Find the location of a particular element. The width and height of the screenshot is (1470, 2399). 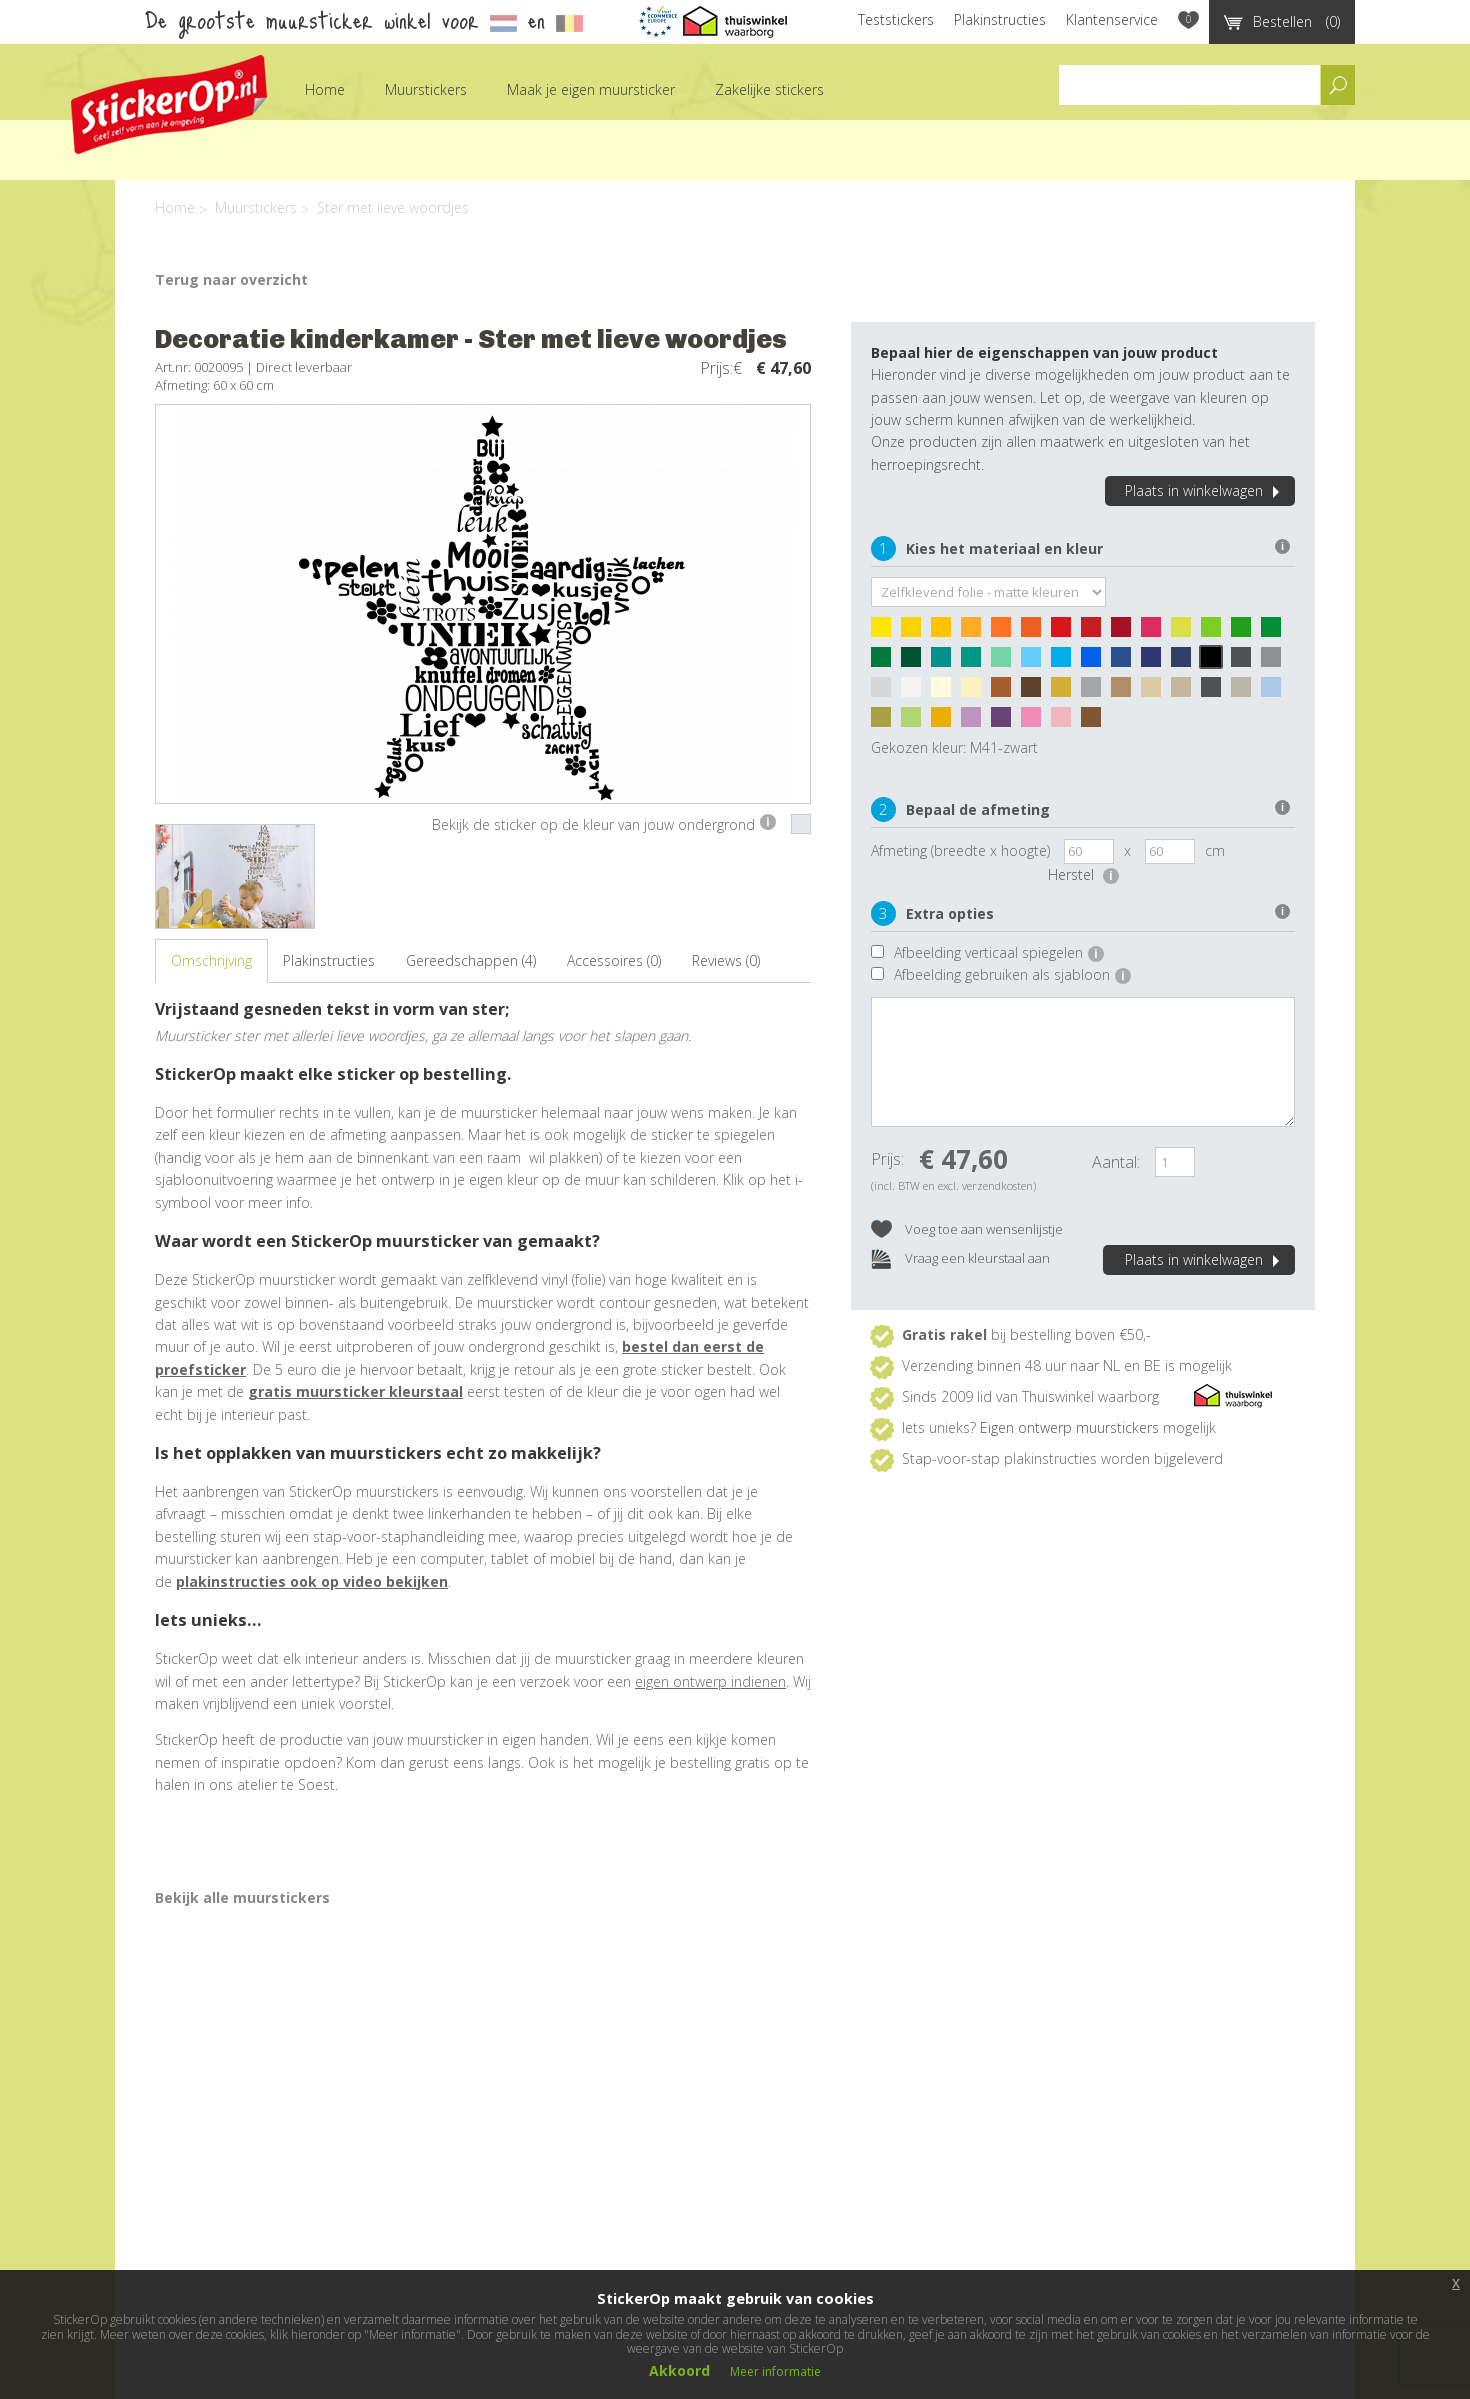

Afmeting (breedte x hoogte) is located at coordinates (960, 850).